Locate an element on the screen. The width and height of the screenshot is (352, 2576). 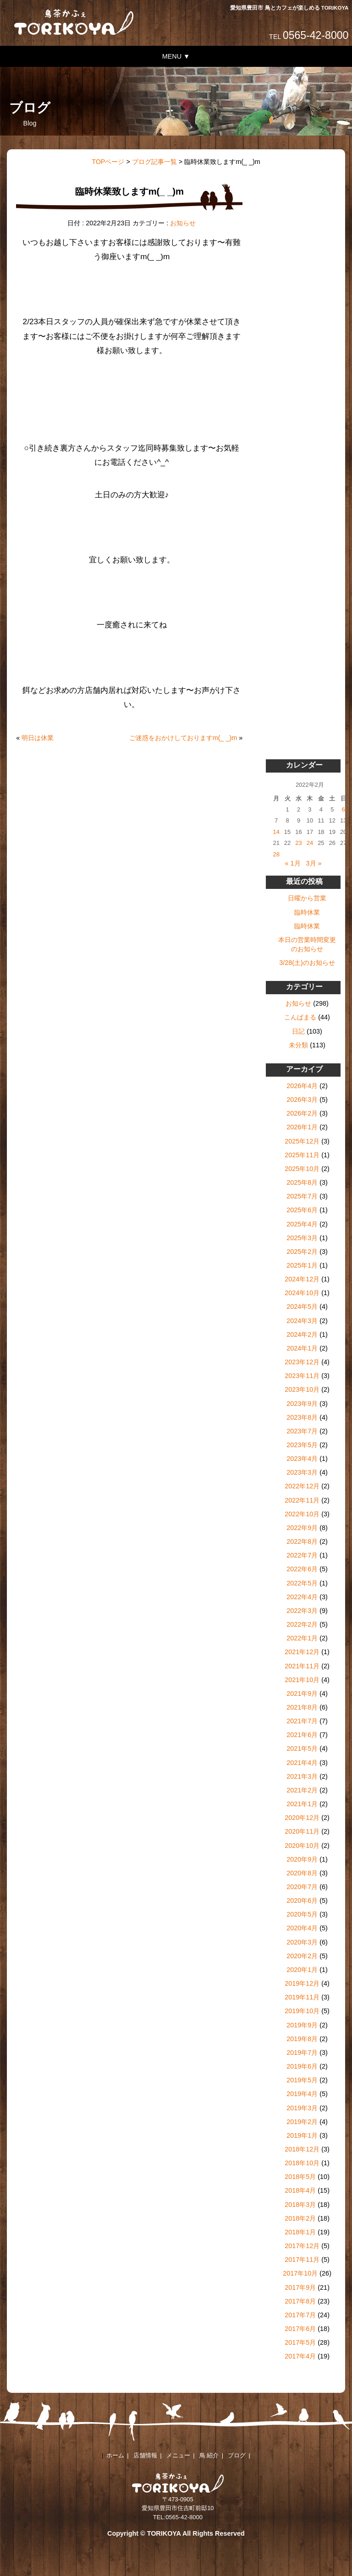
2025年1月 is located at coordinates (302, 1265).